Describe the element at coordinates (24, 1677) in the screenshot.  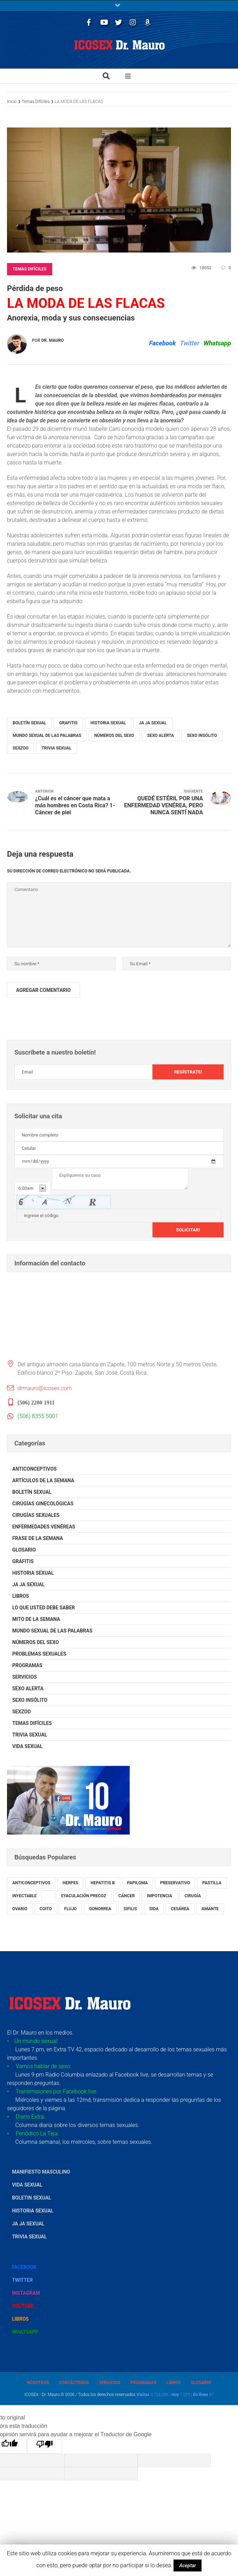
I see `Servicios` at that location.